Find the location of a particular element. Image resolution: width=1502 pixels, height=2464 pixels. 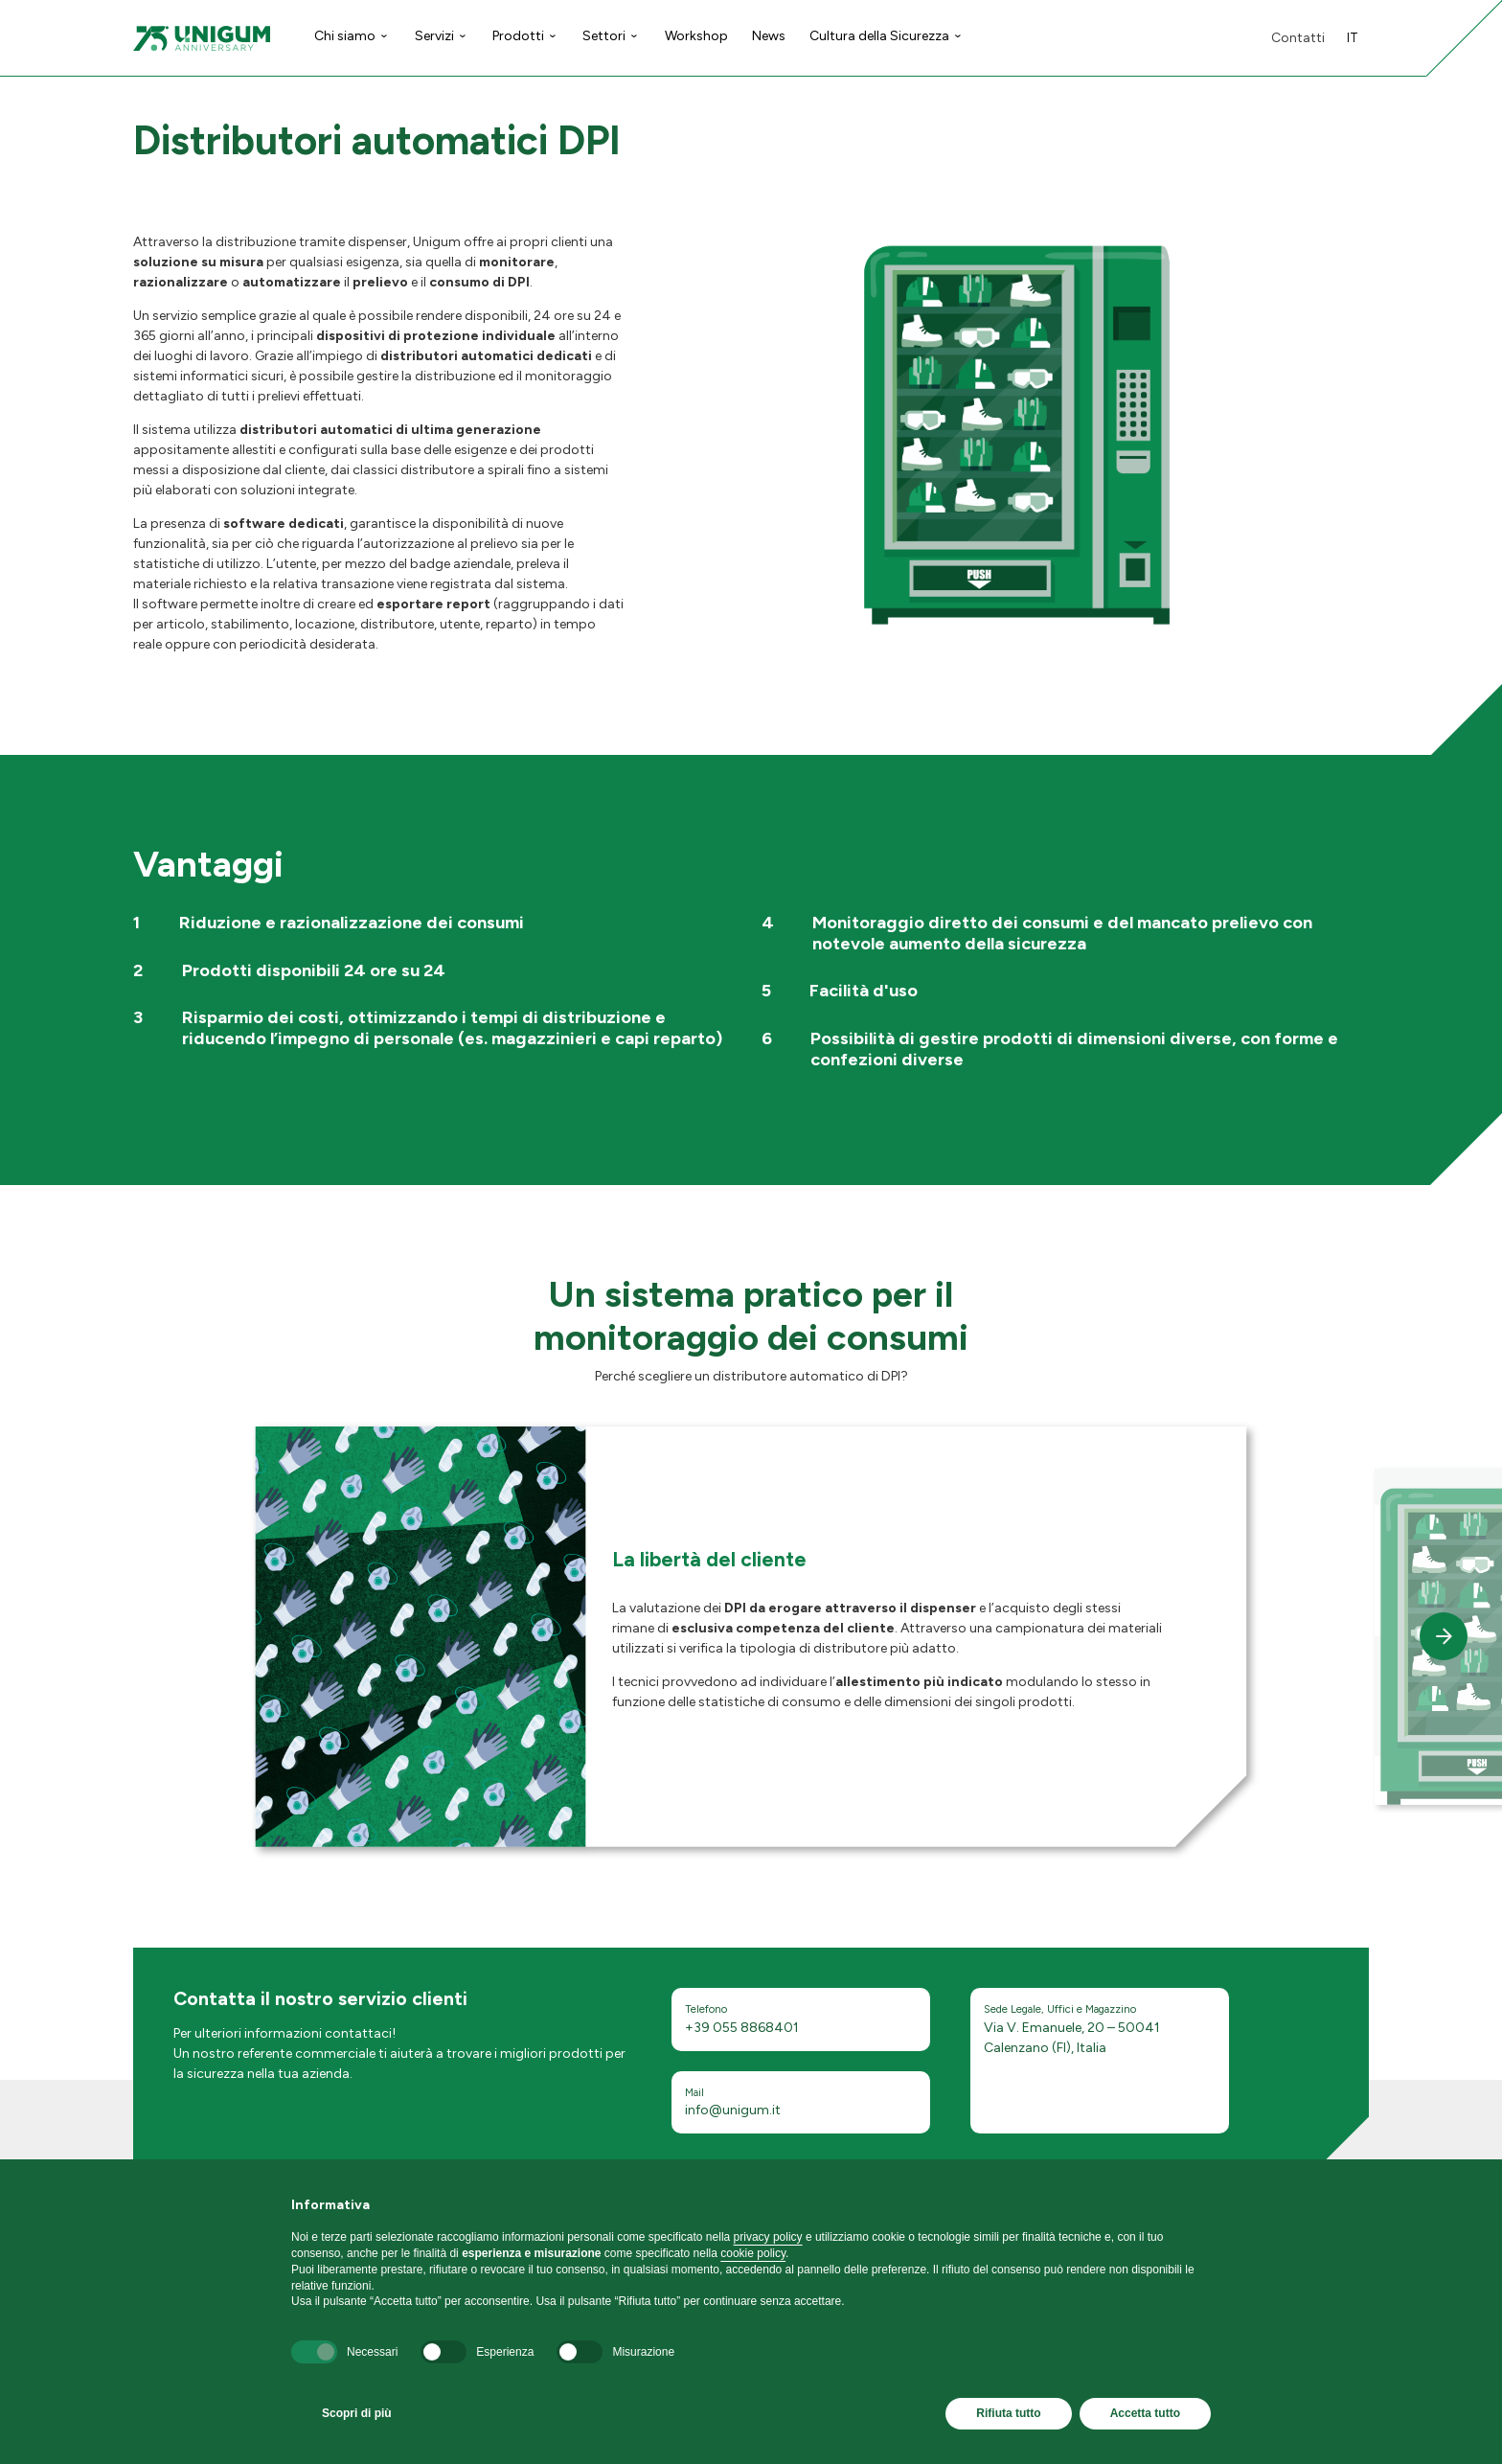

Contatti is located at coordinates (1298, 38).